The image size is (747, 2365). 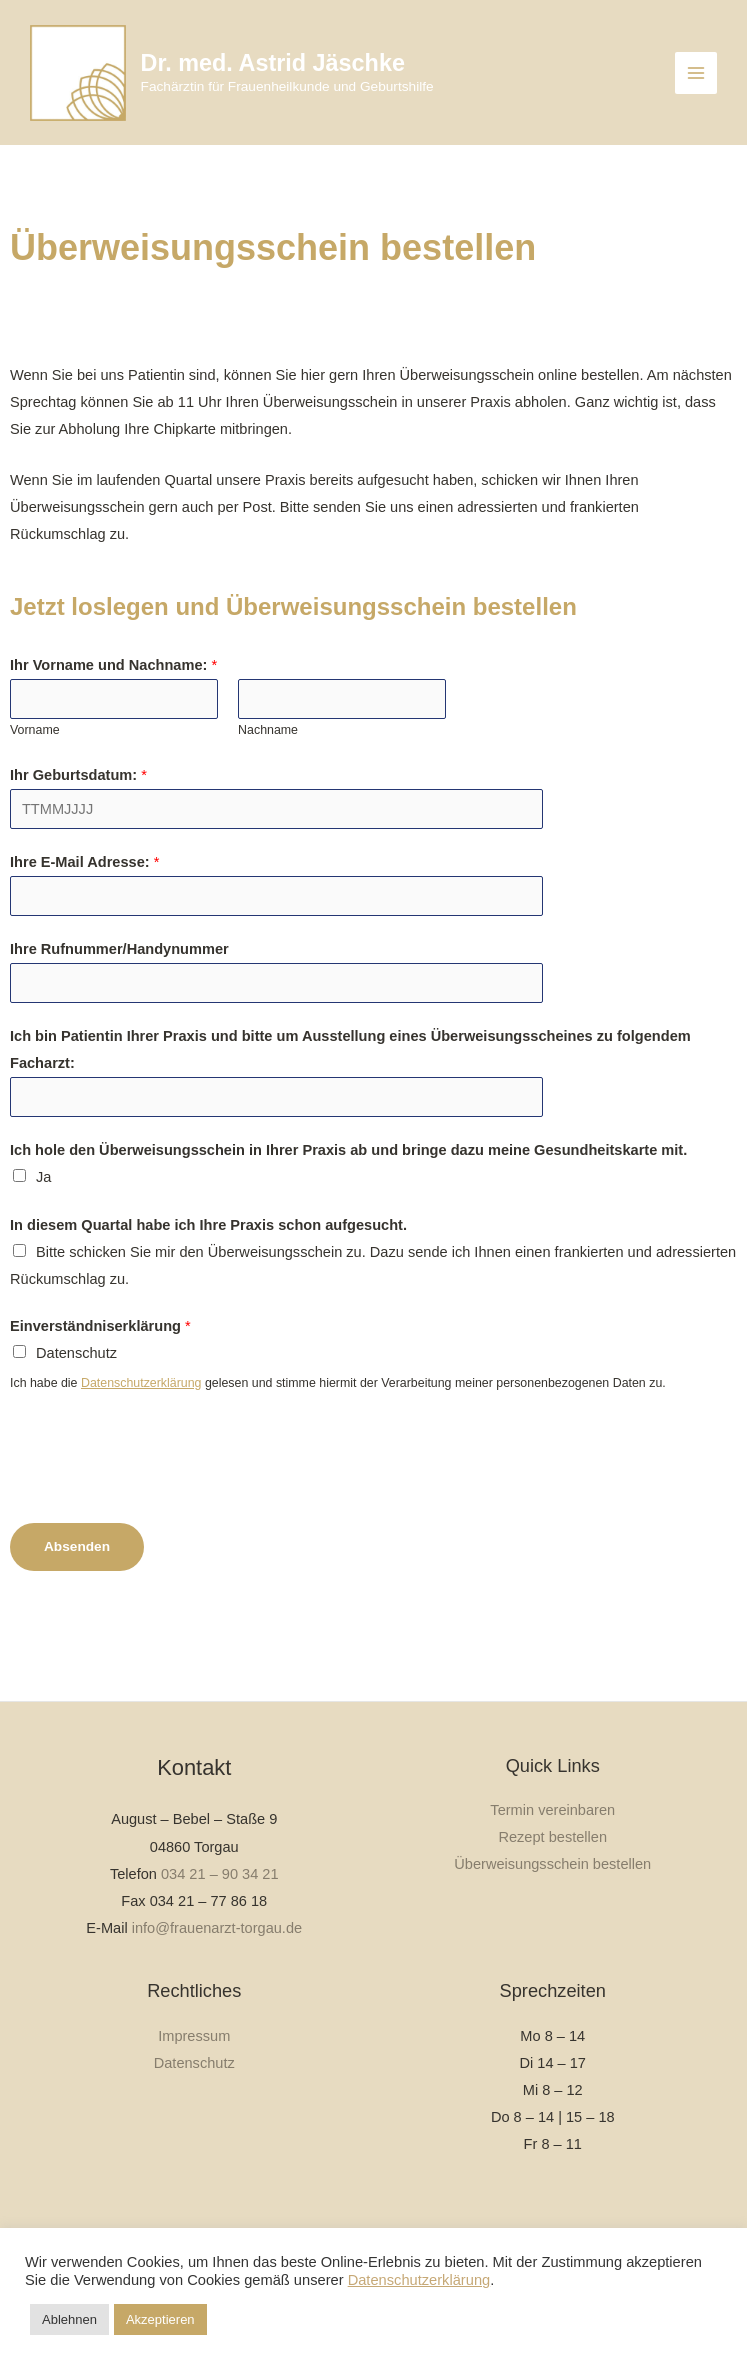 I want to click on Ihre Rufnummer/Handynummer, so click(x=119, y=973).